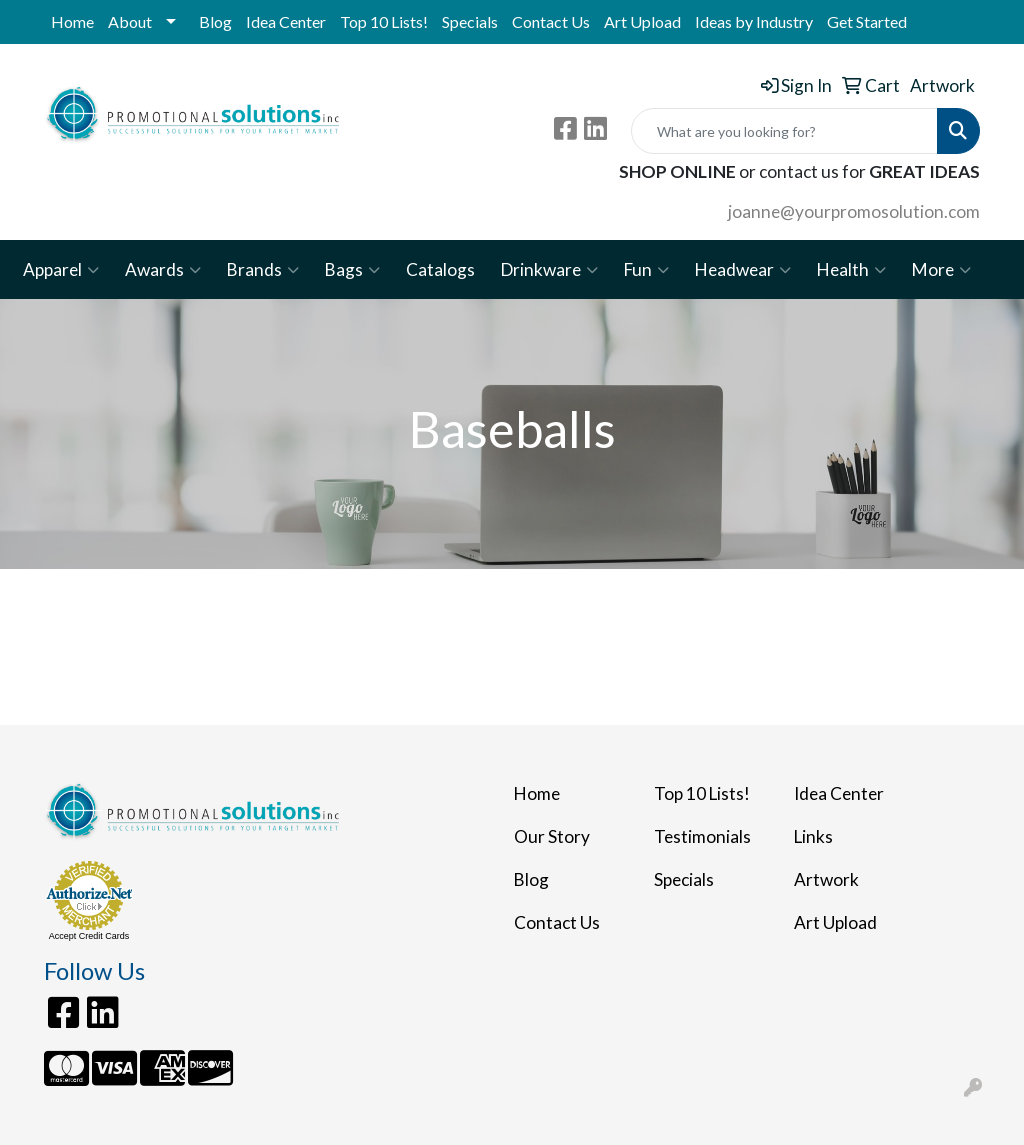  Describe the element at coordinates (941, 270) in the screenshot. I see `More` at that location.